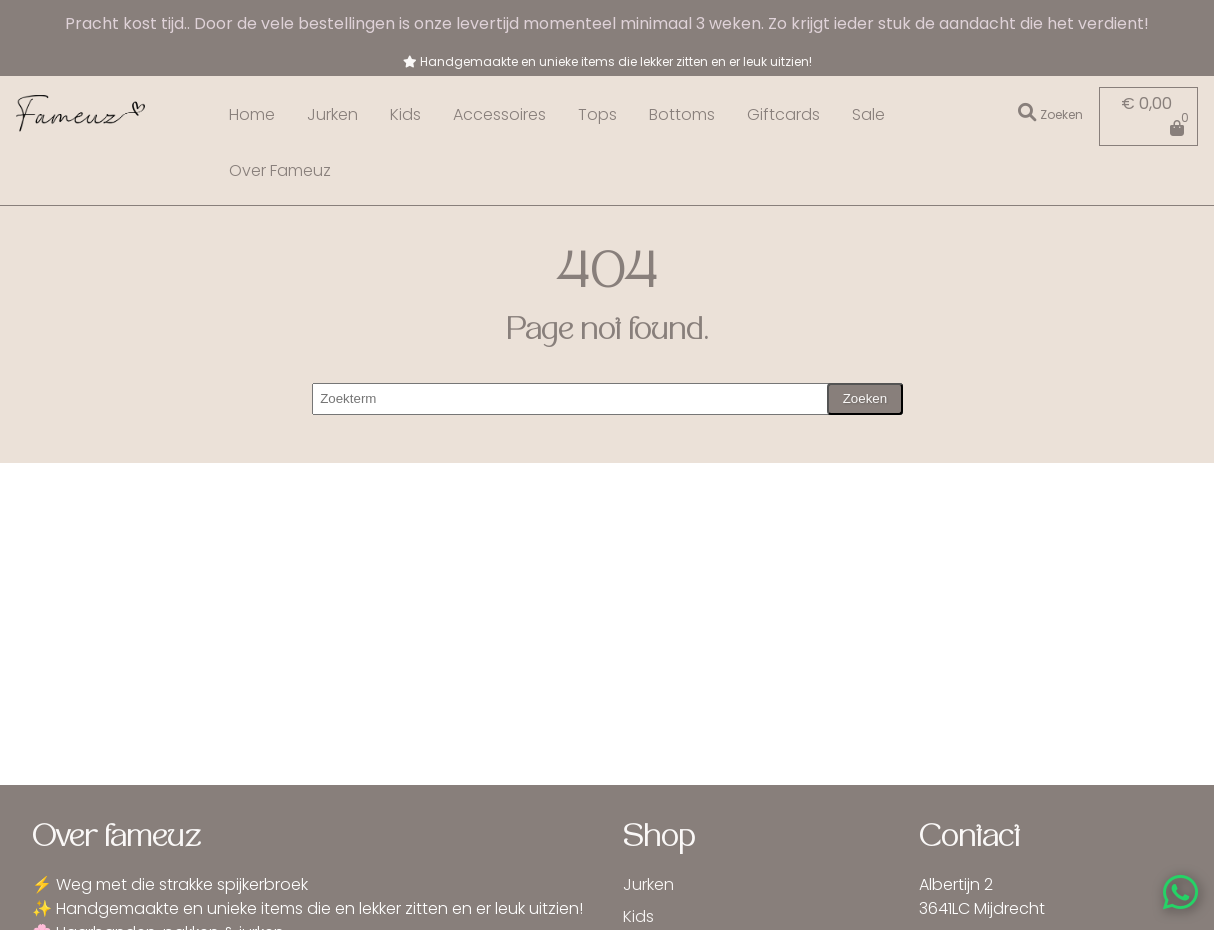 Image resolution: width=1214 pixels, height=930 pixels. Describe the element at coordinates (597, 114) in the screenshot. I see `Tops` at that location.